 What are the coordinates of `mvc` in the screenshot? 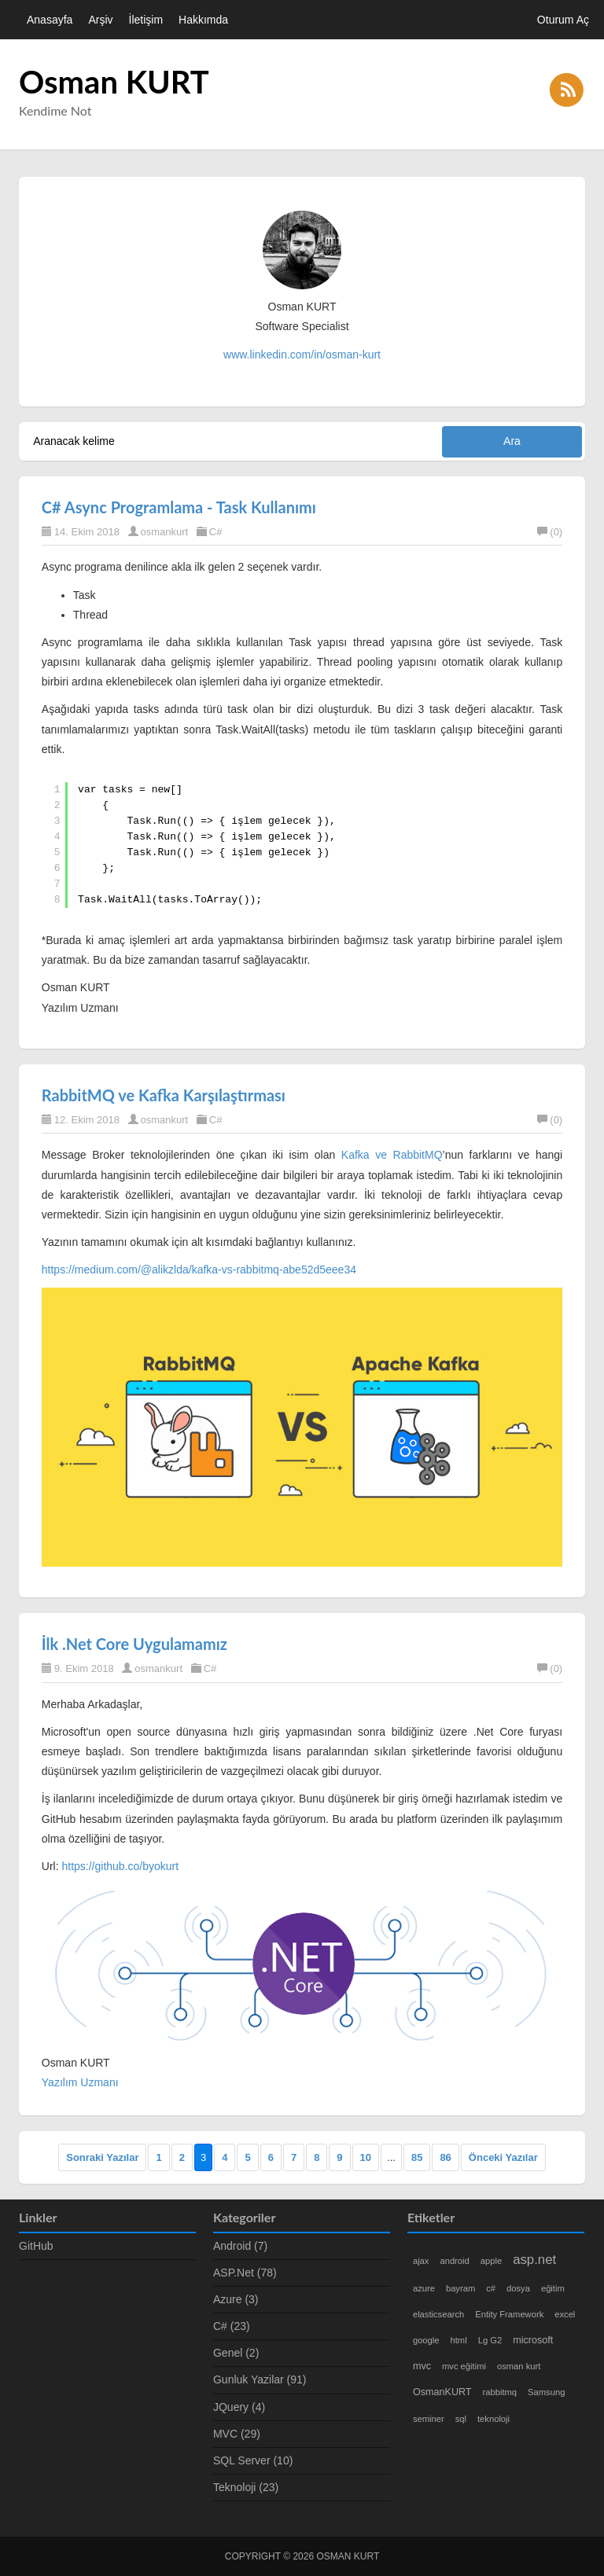 It's located at (422, 2366).